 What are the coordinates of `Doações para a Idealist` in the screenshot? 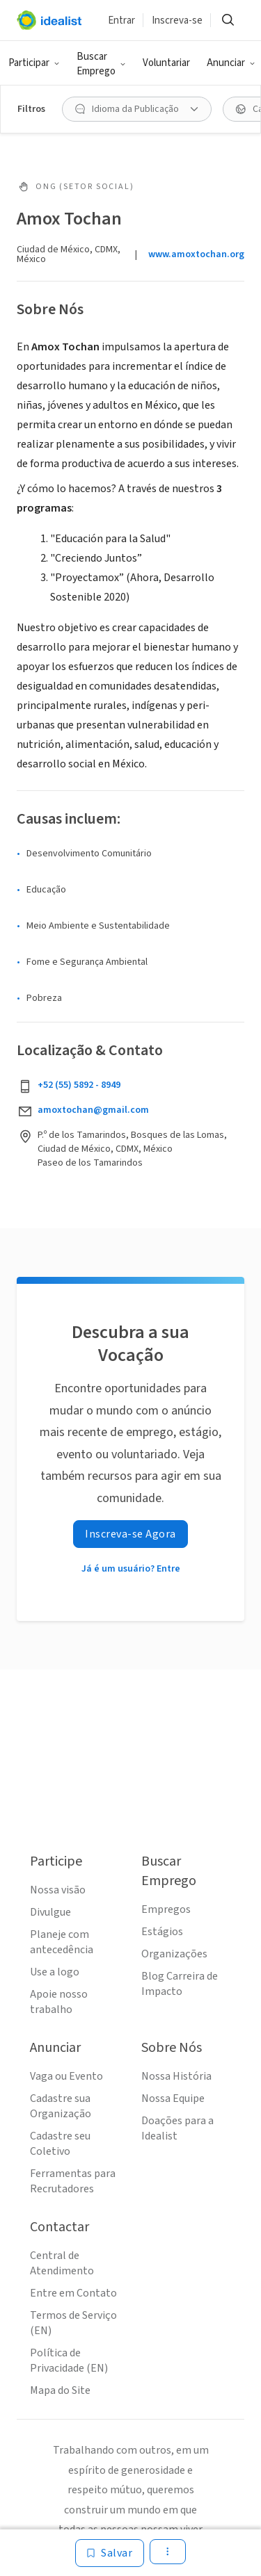 It's located at (177, 2128).